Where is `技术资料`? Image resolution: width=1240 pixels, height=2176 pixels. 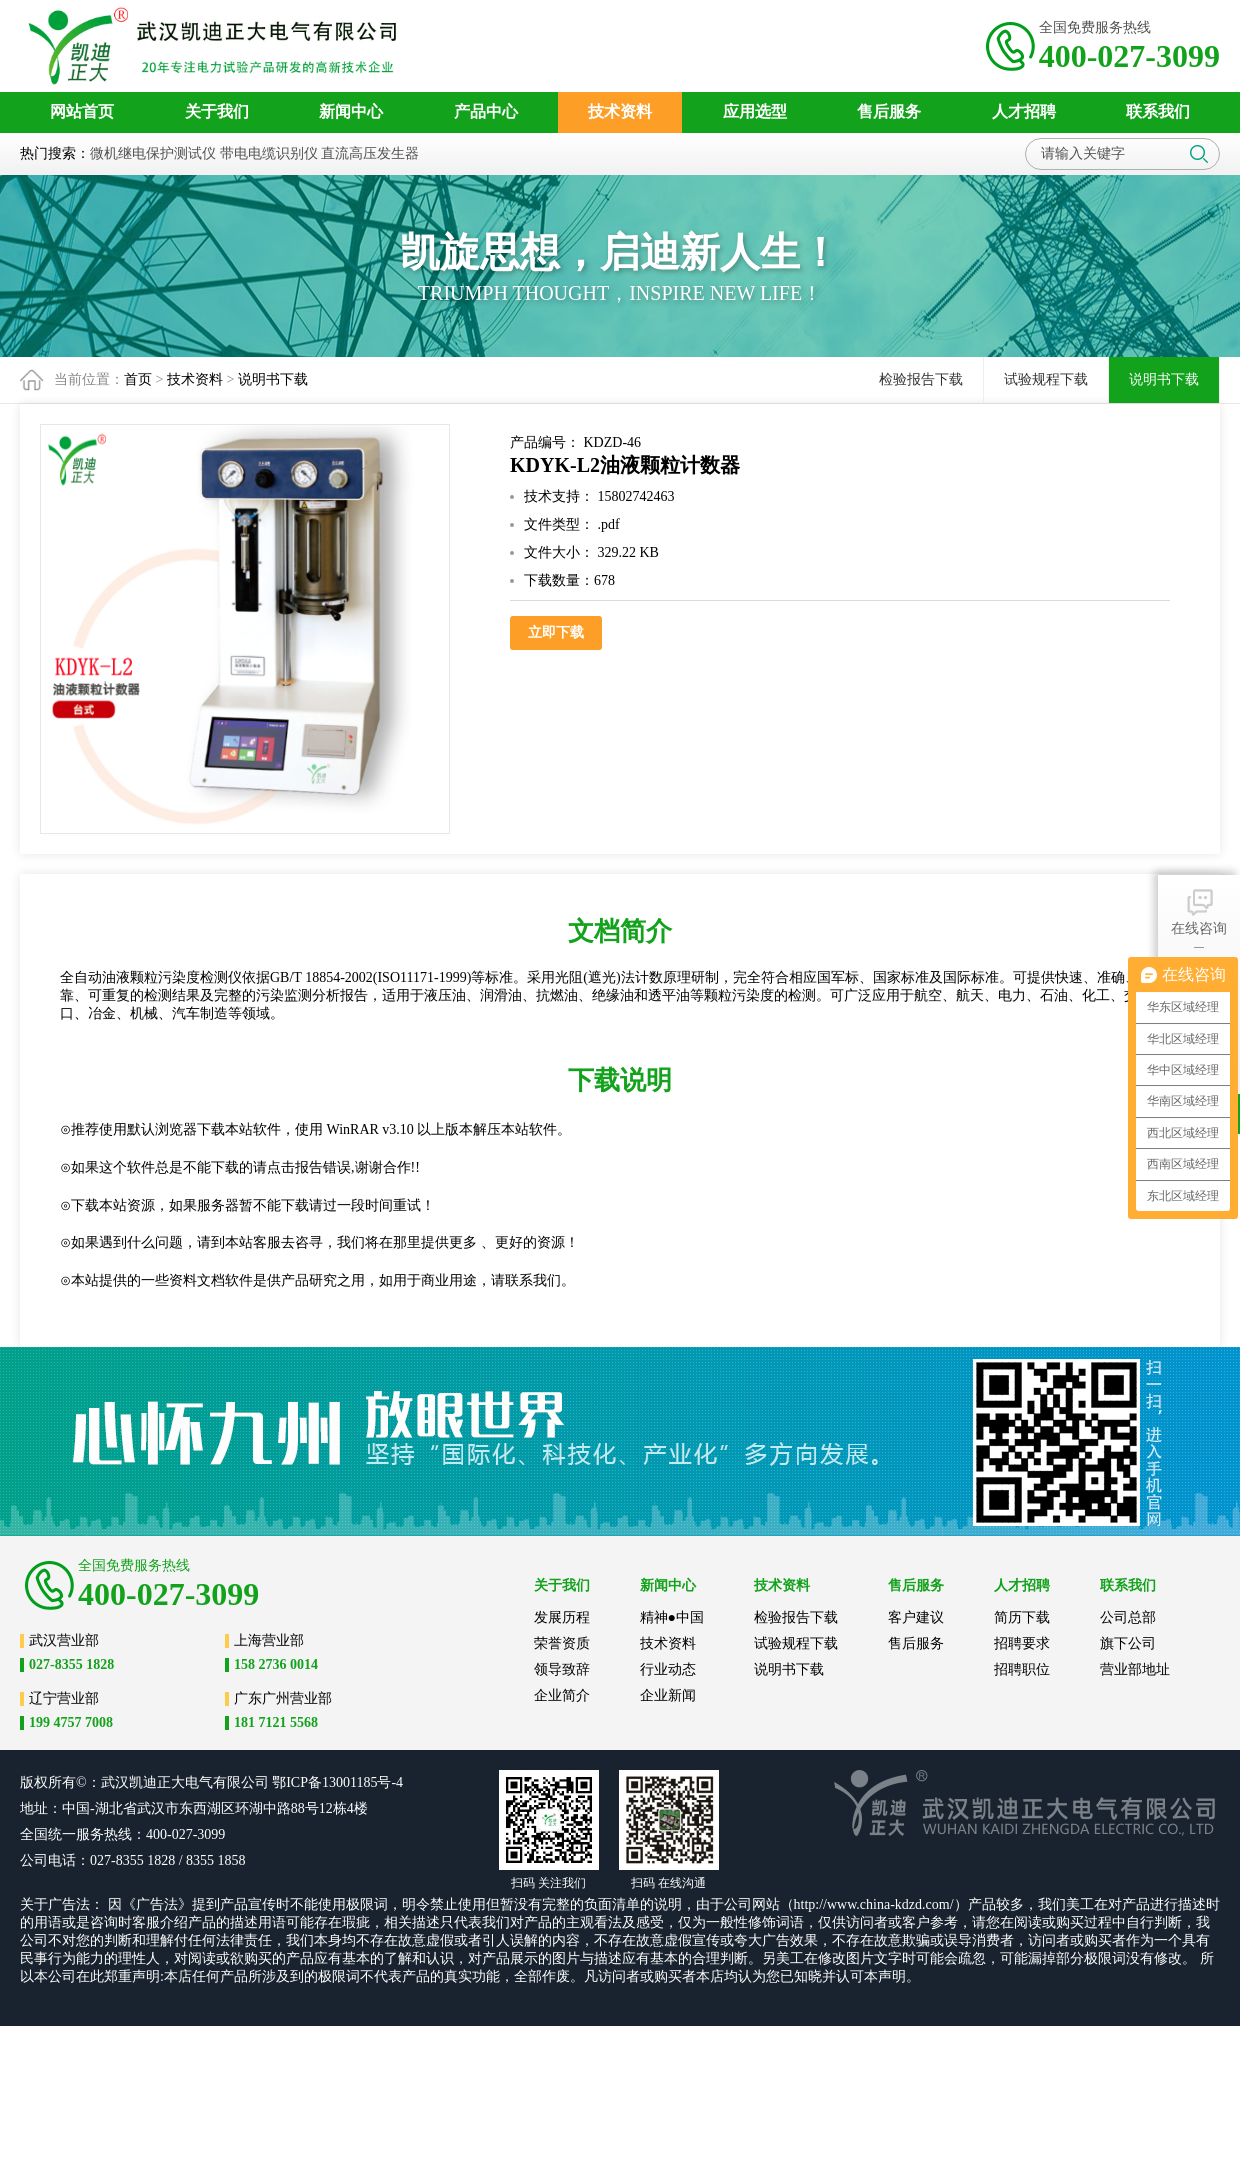
技术资料 is located at coordinates (195, 379).